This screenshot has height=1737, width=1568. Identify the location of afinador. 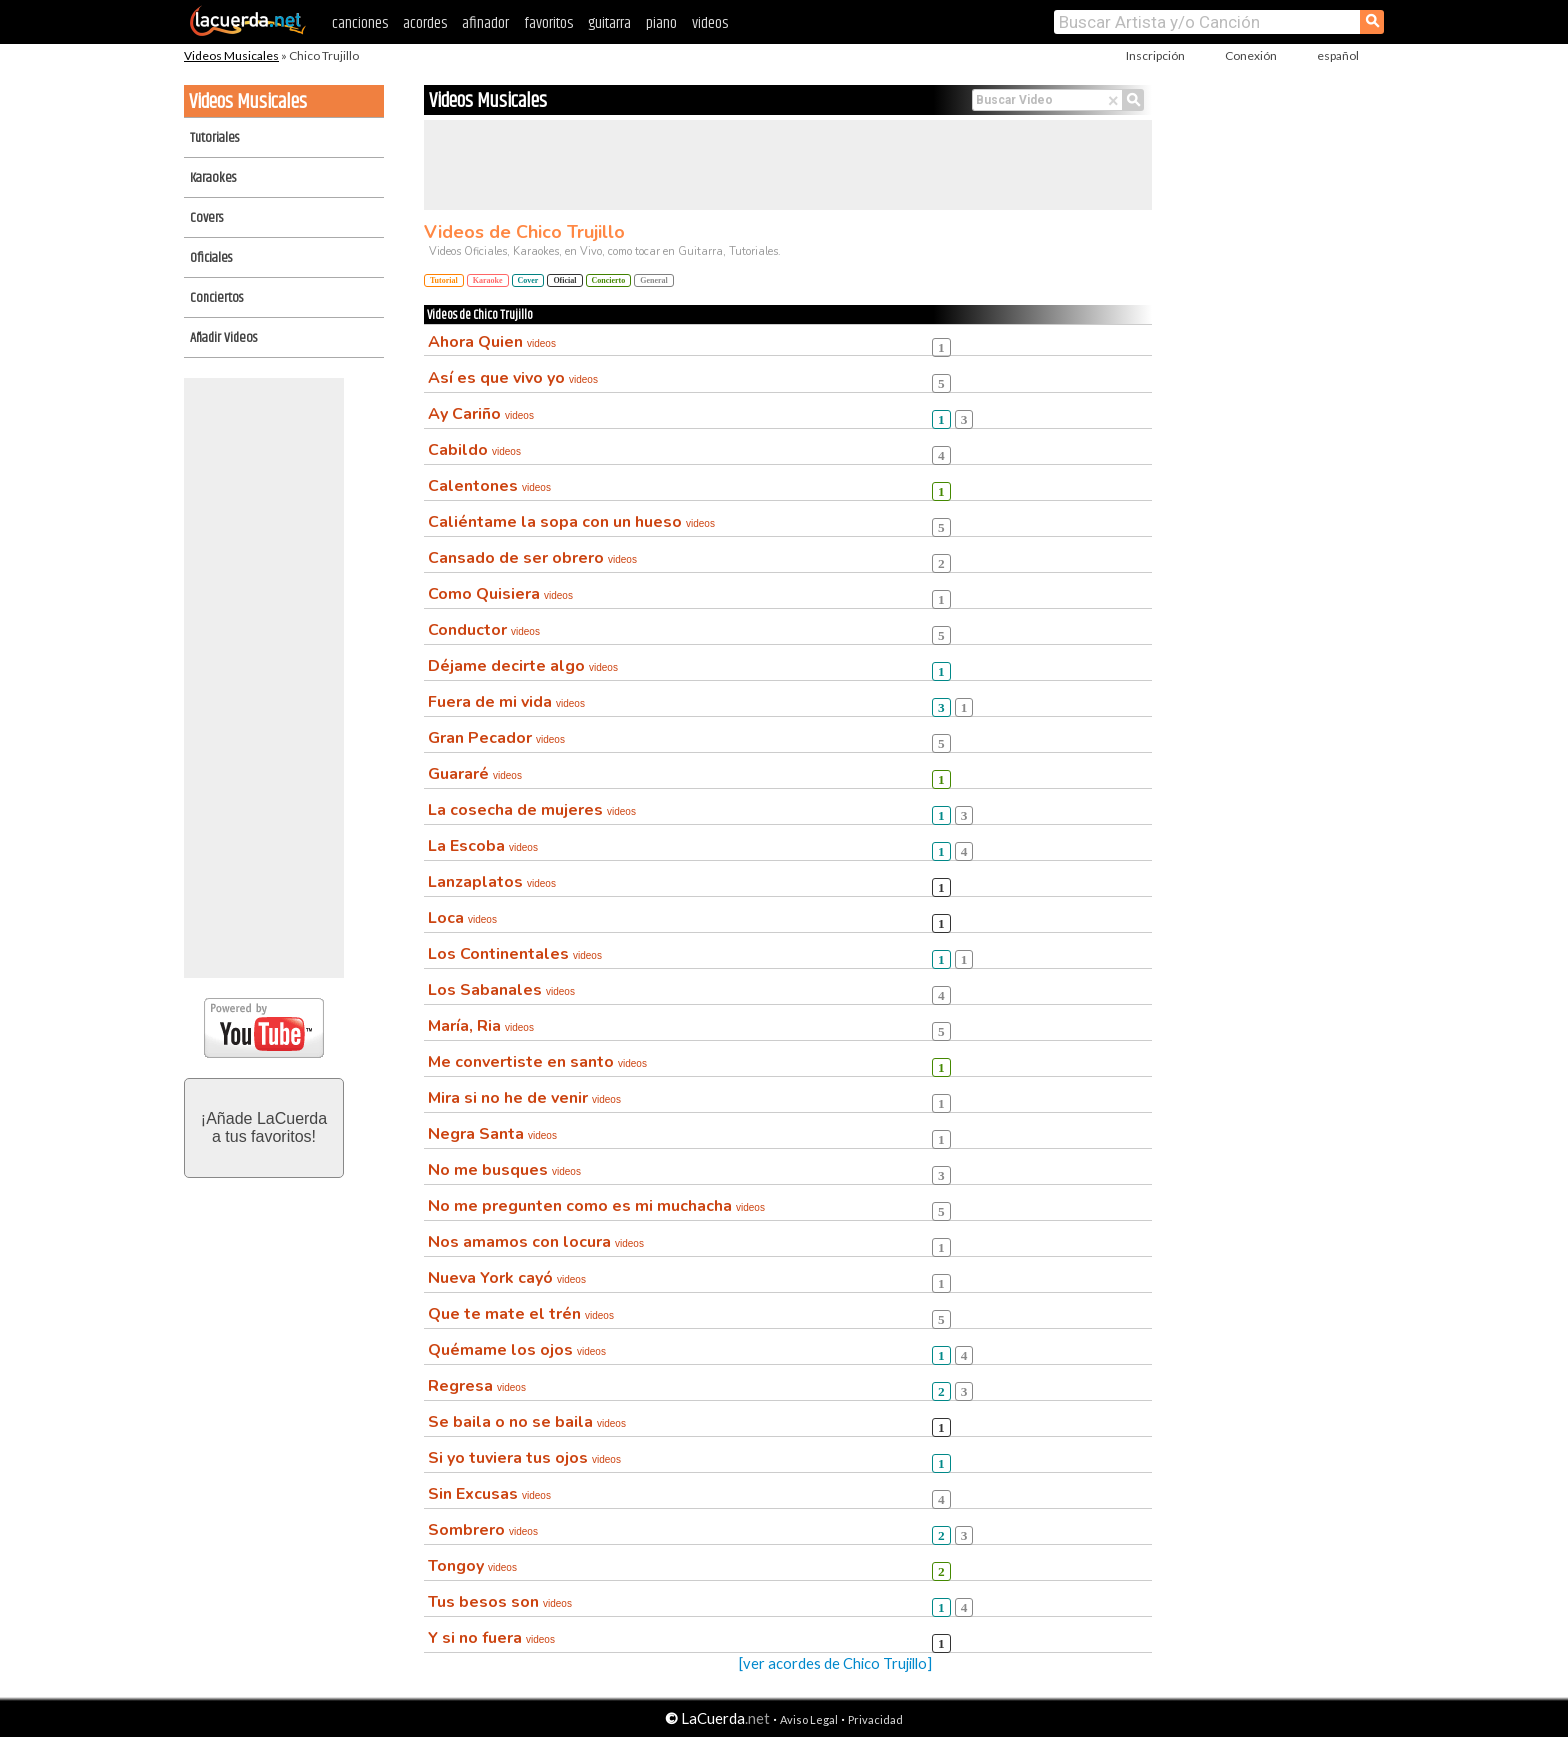
(485, 23).